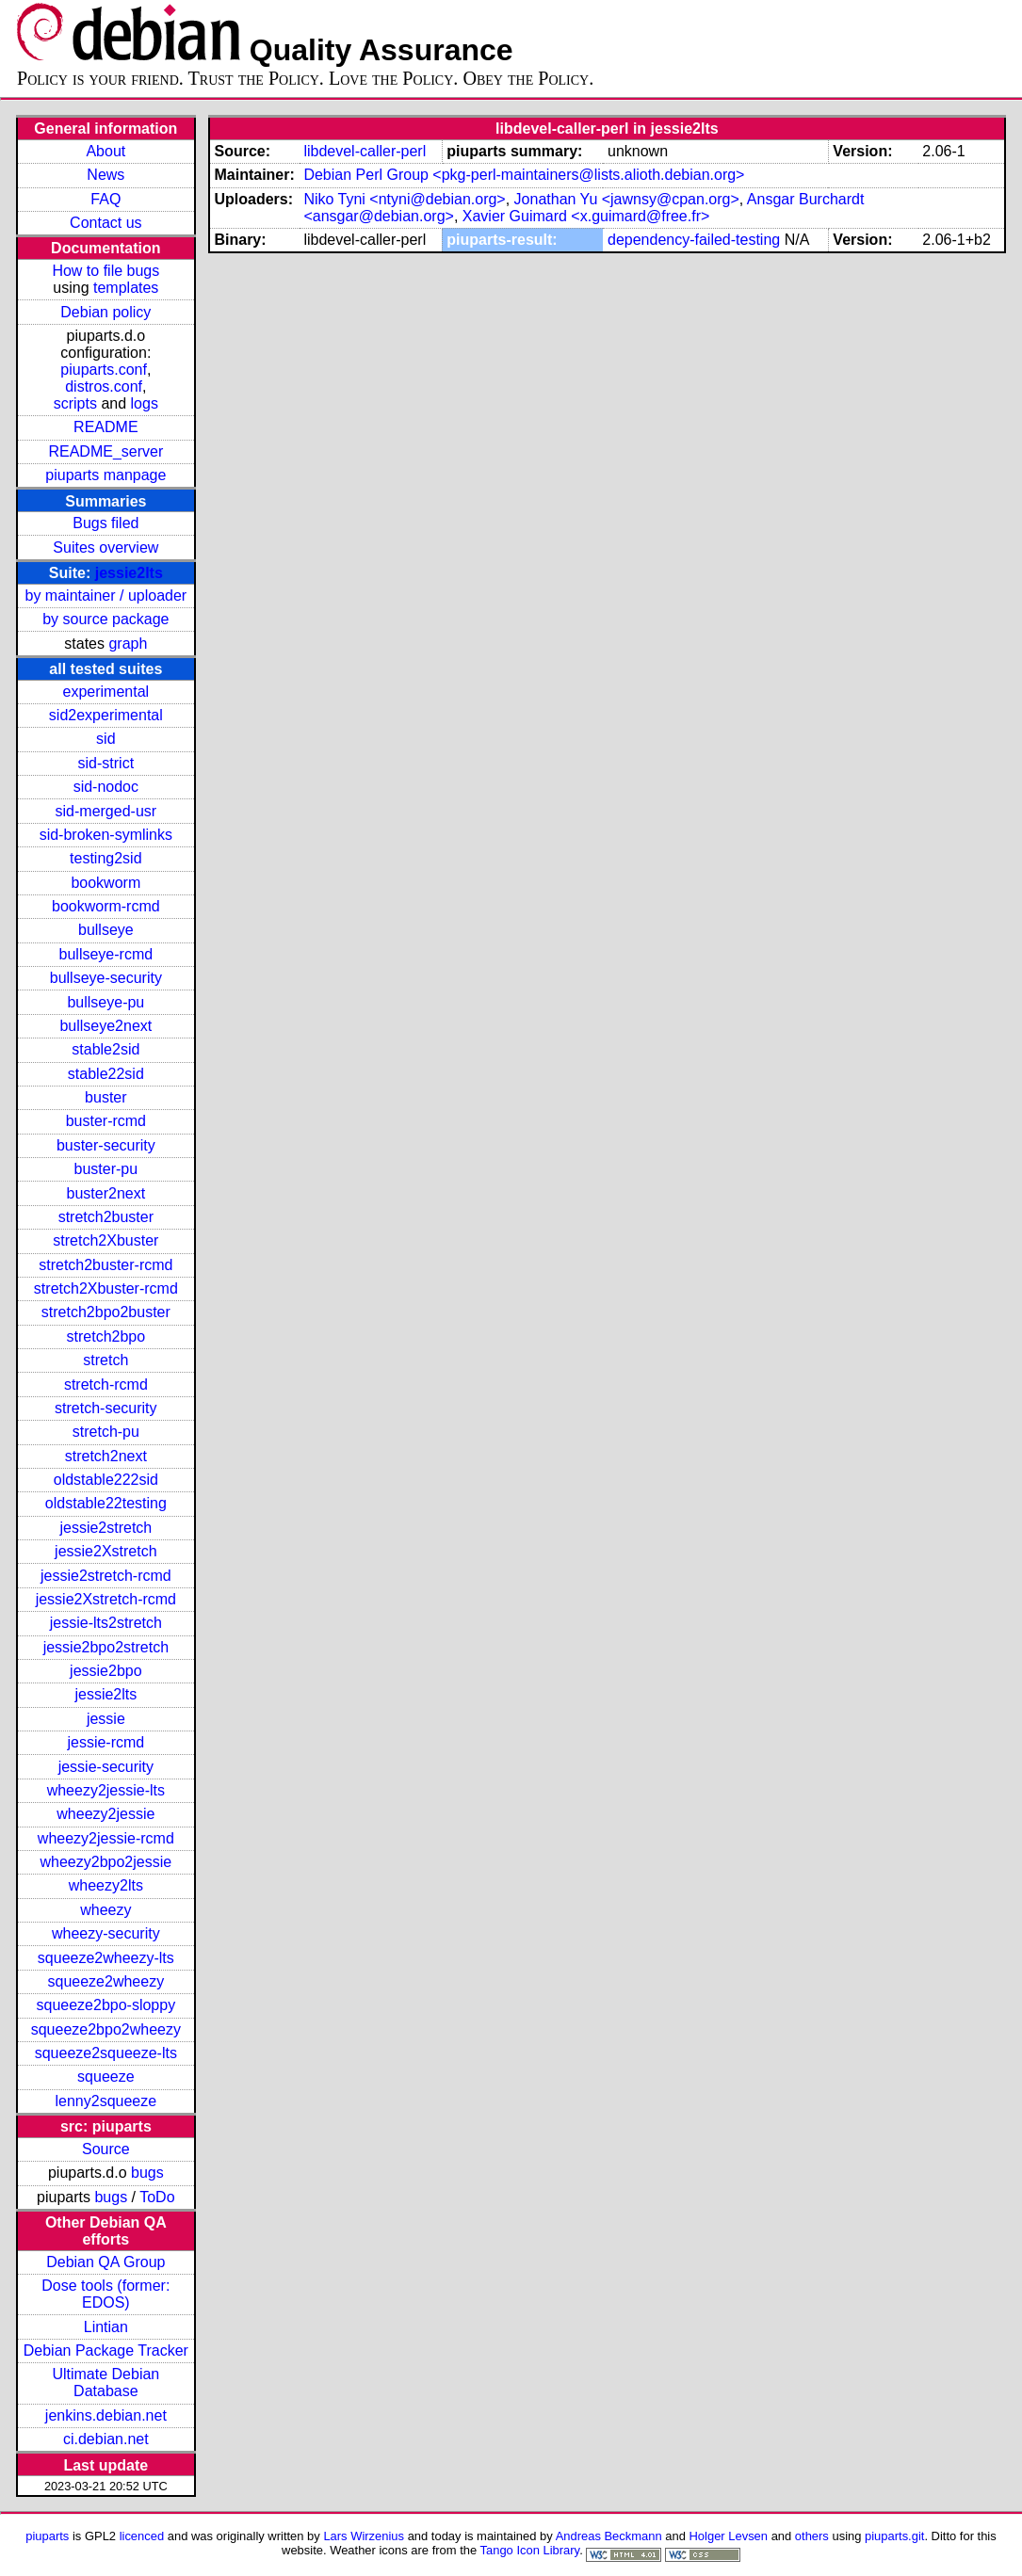  Describe the element at coordinates (106, 2149) in the screenshot. I see `Source` at that location.